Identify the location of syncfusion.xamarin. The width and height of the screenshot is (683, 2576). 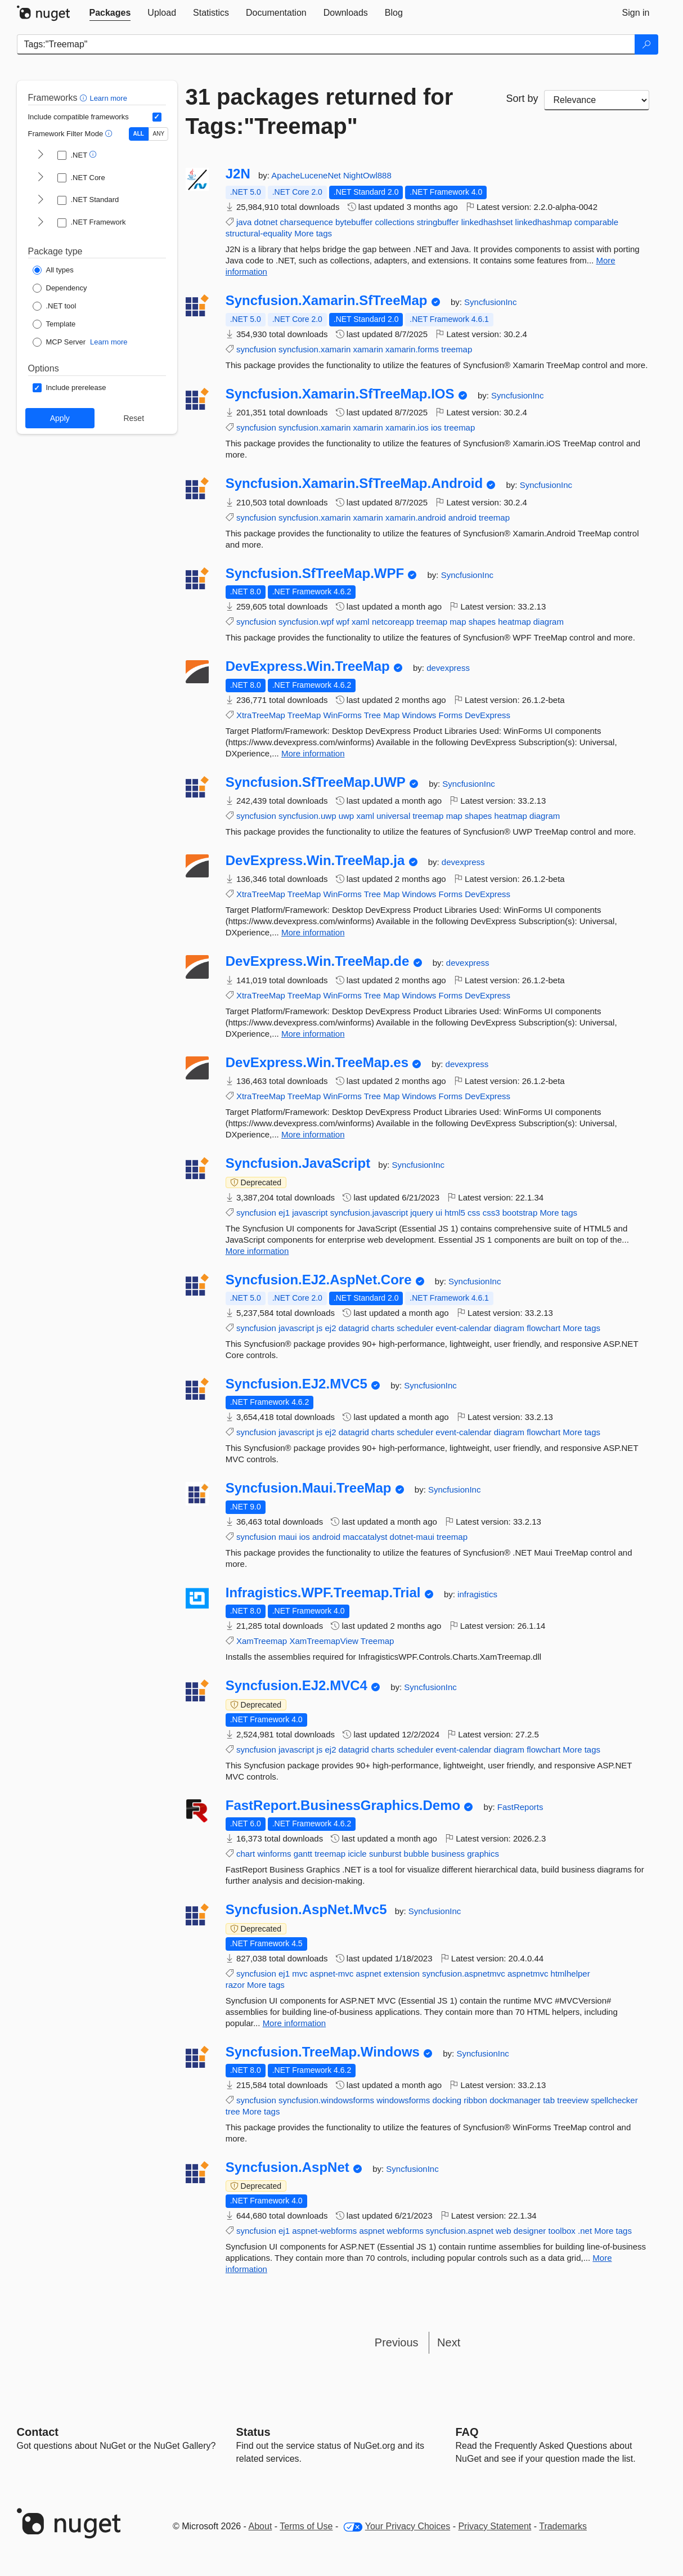
(314, 349).